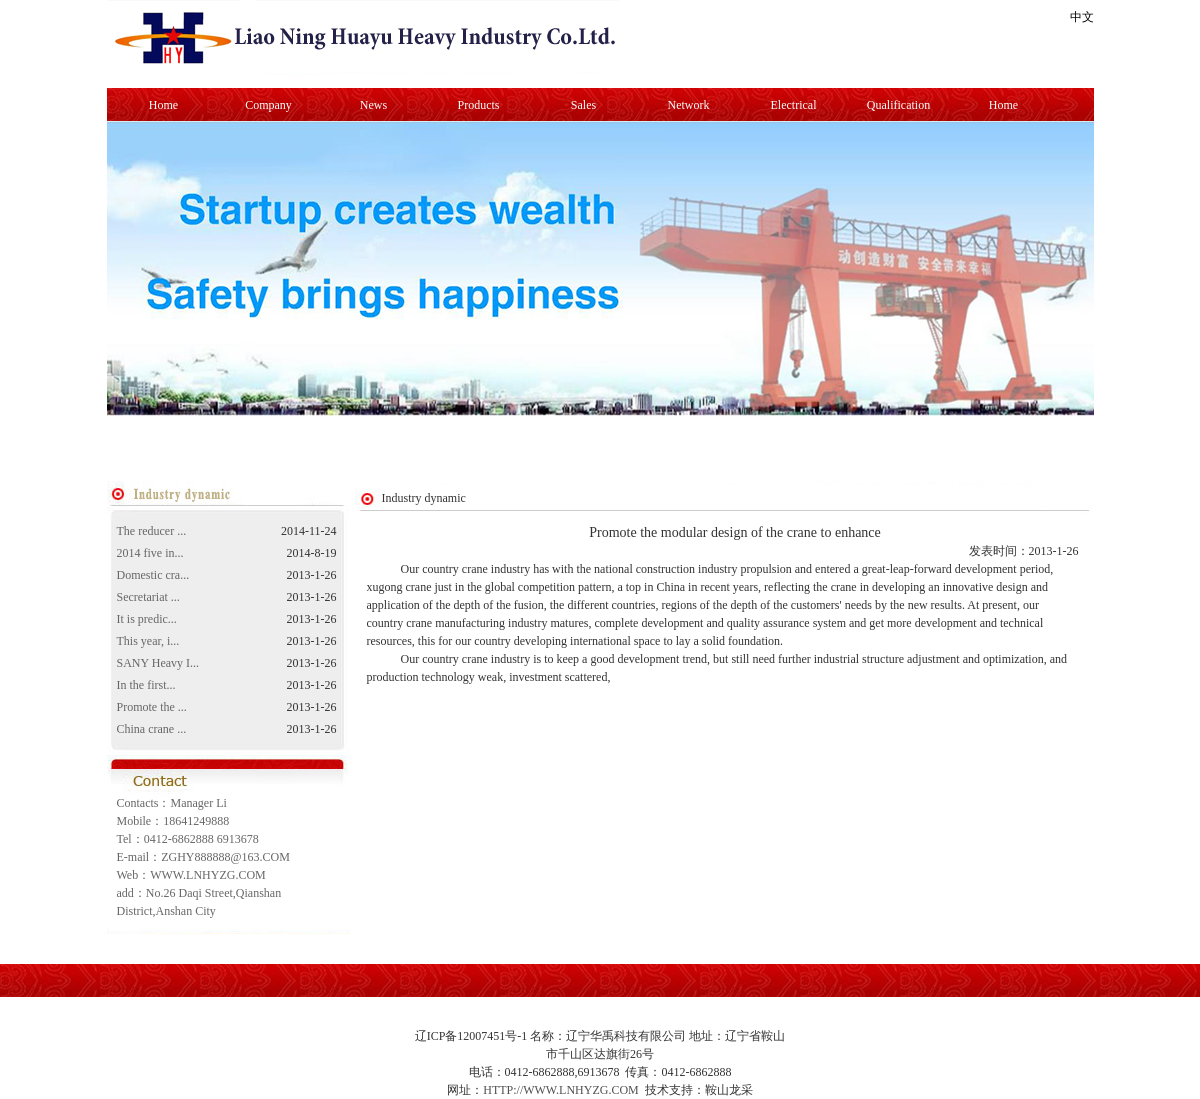 This screenshot has width=1200, height=1099. I want to click on Secretariat ..., so click(148, 597).